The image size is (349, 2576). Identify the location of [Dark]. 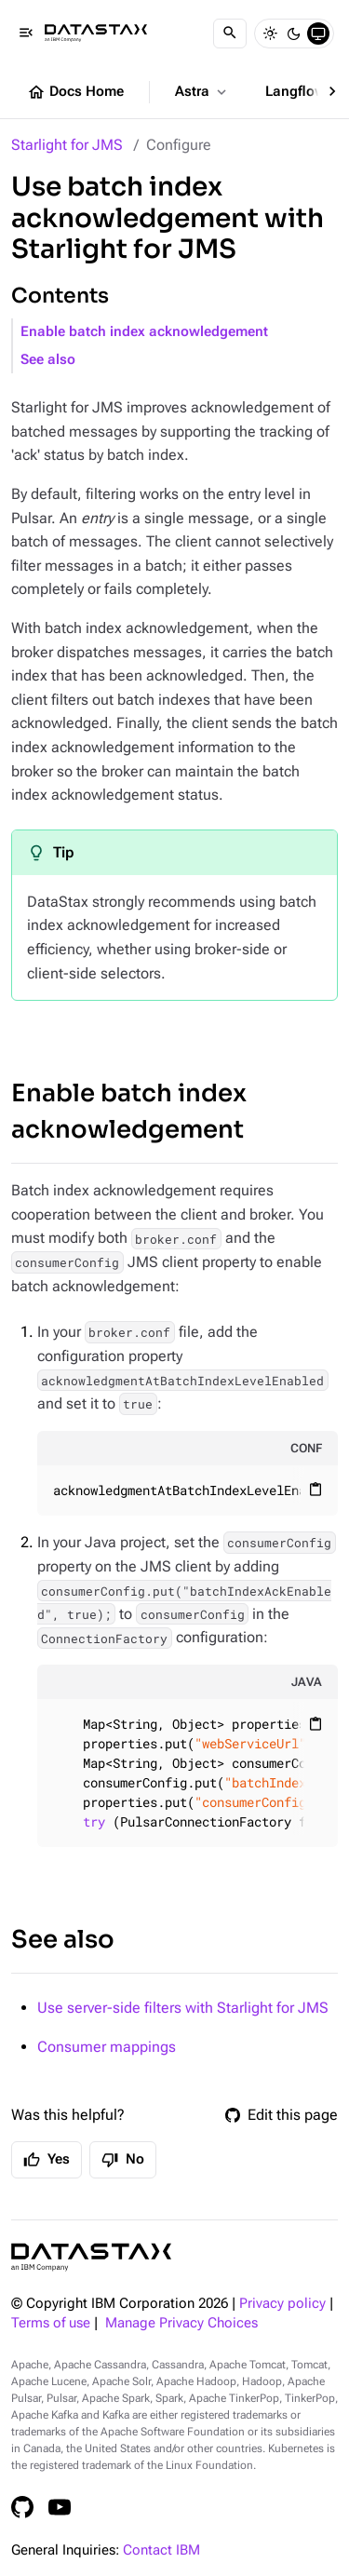
(294, 33).